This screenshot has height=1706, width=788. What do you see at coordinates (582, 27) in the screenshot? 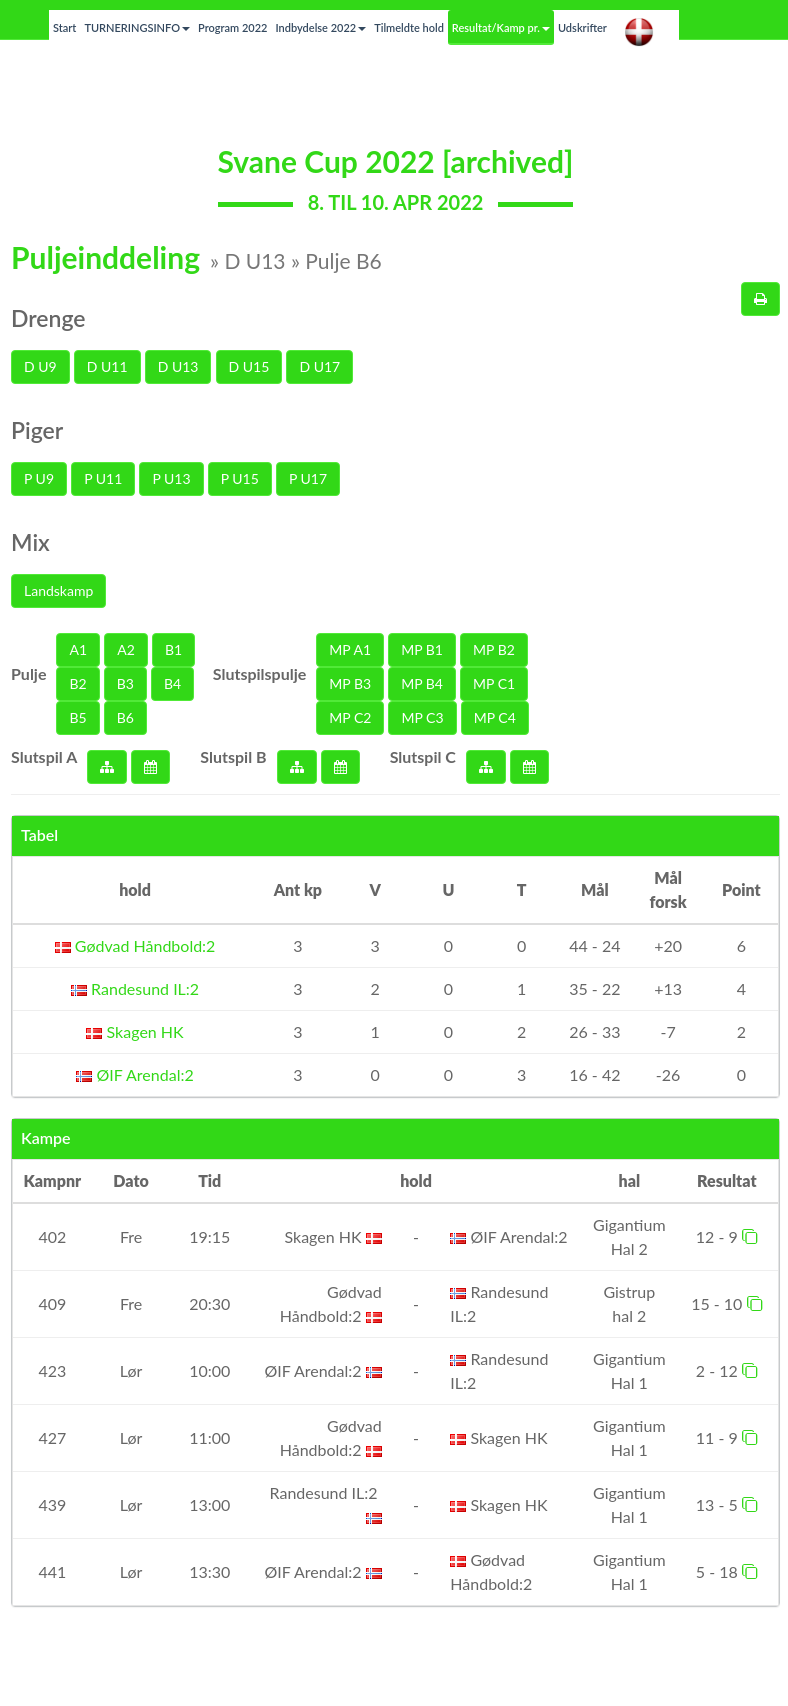
I see `Udskrifter` at bounding box center [582, 27].